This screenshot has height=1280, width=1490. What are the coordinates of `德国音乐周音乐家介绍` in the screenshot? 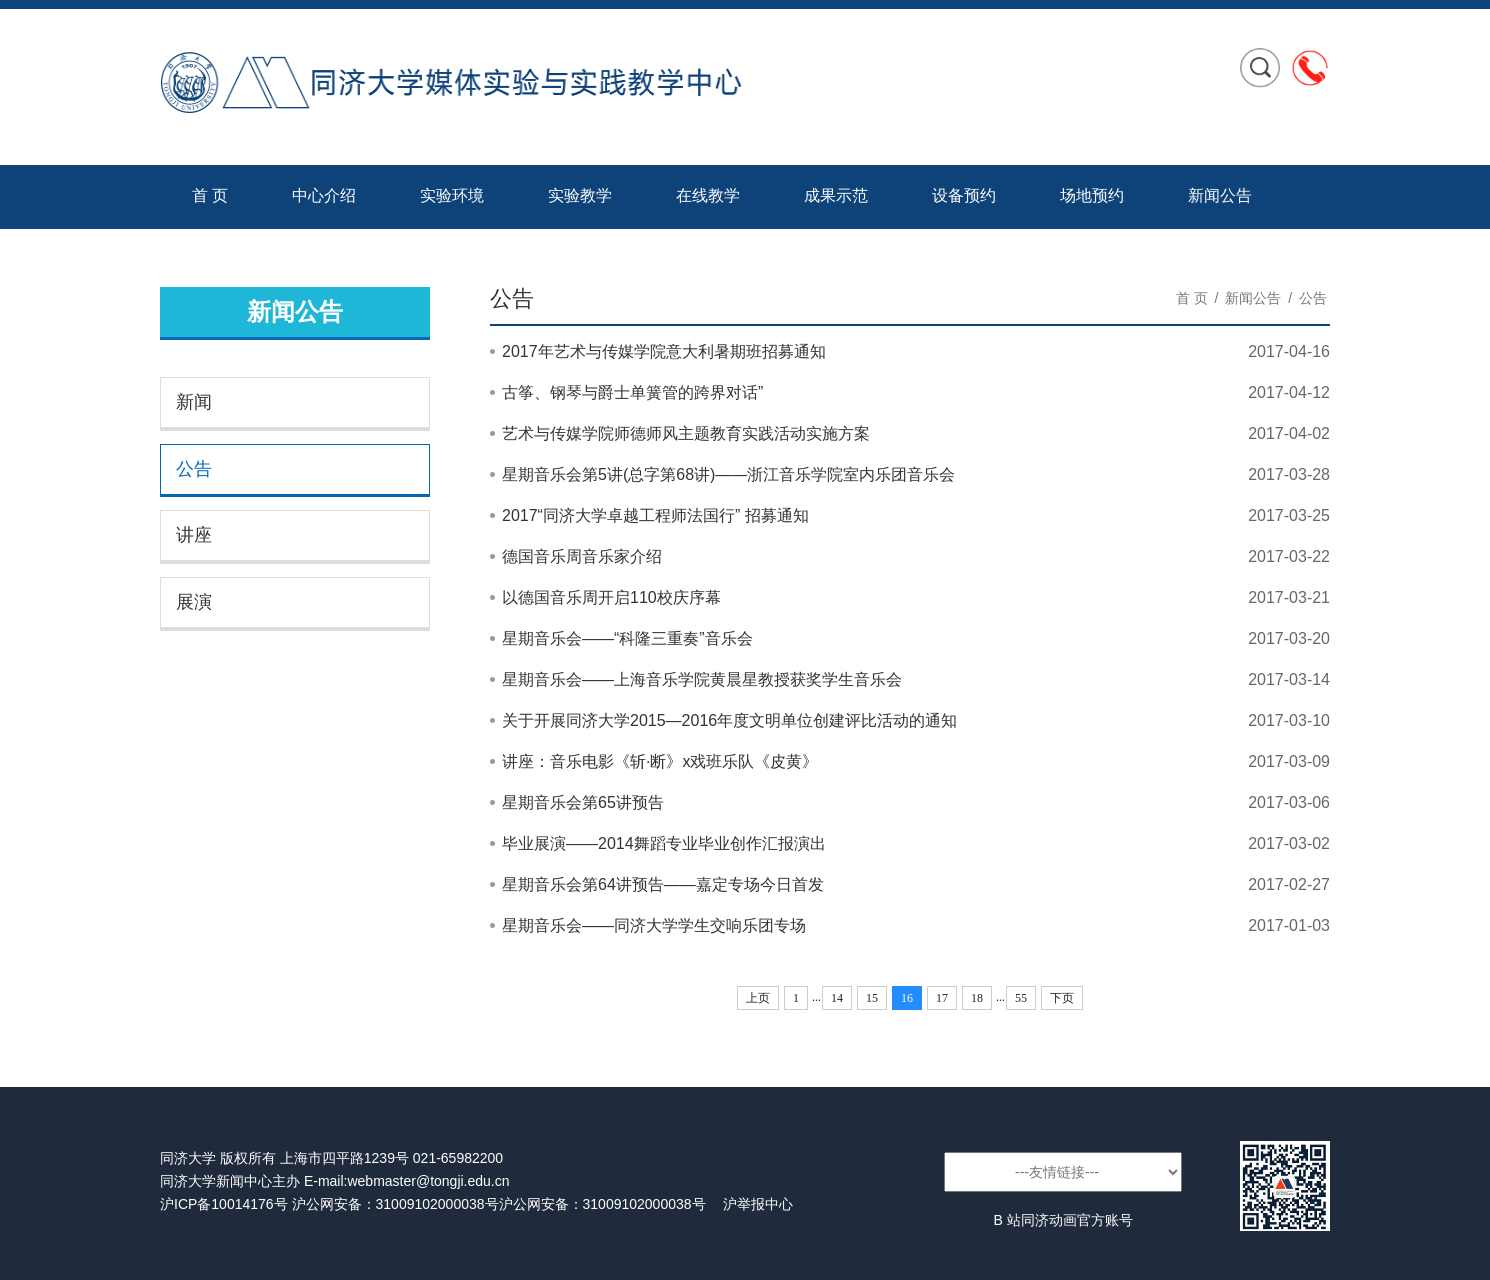 It's located at (582, 556).